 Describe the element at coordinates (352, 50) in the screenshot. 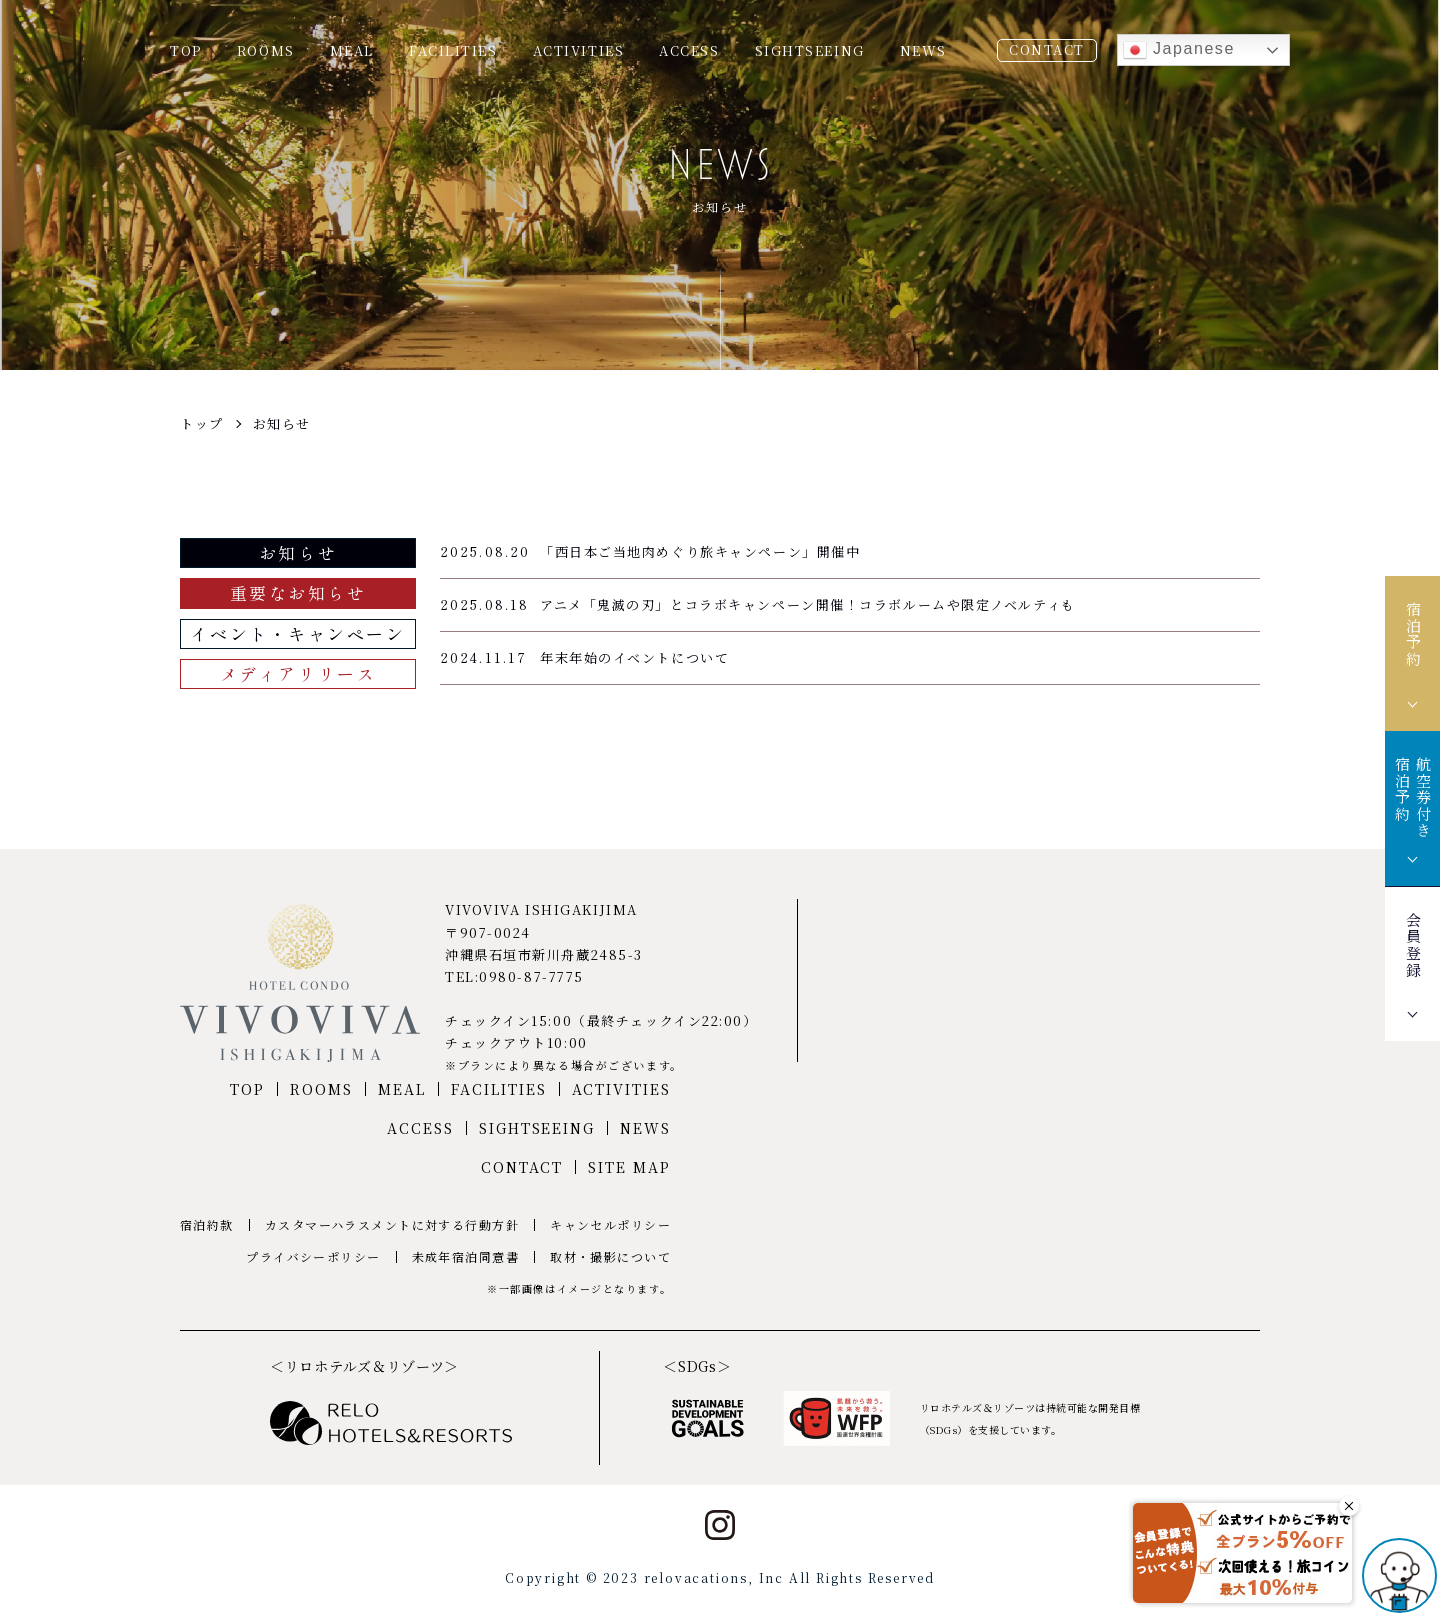

I see `MEAL` at that location.